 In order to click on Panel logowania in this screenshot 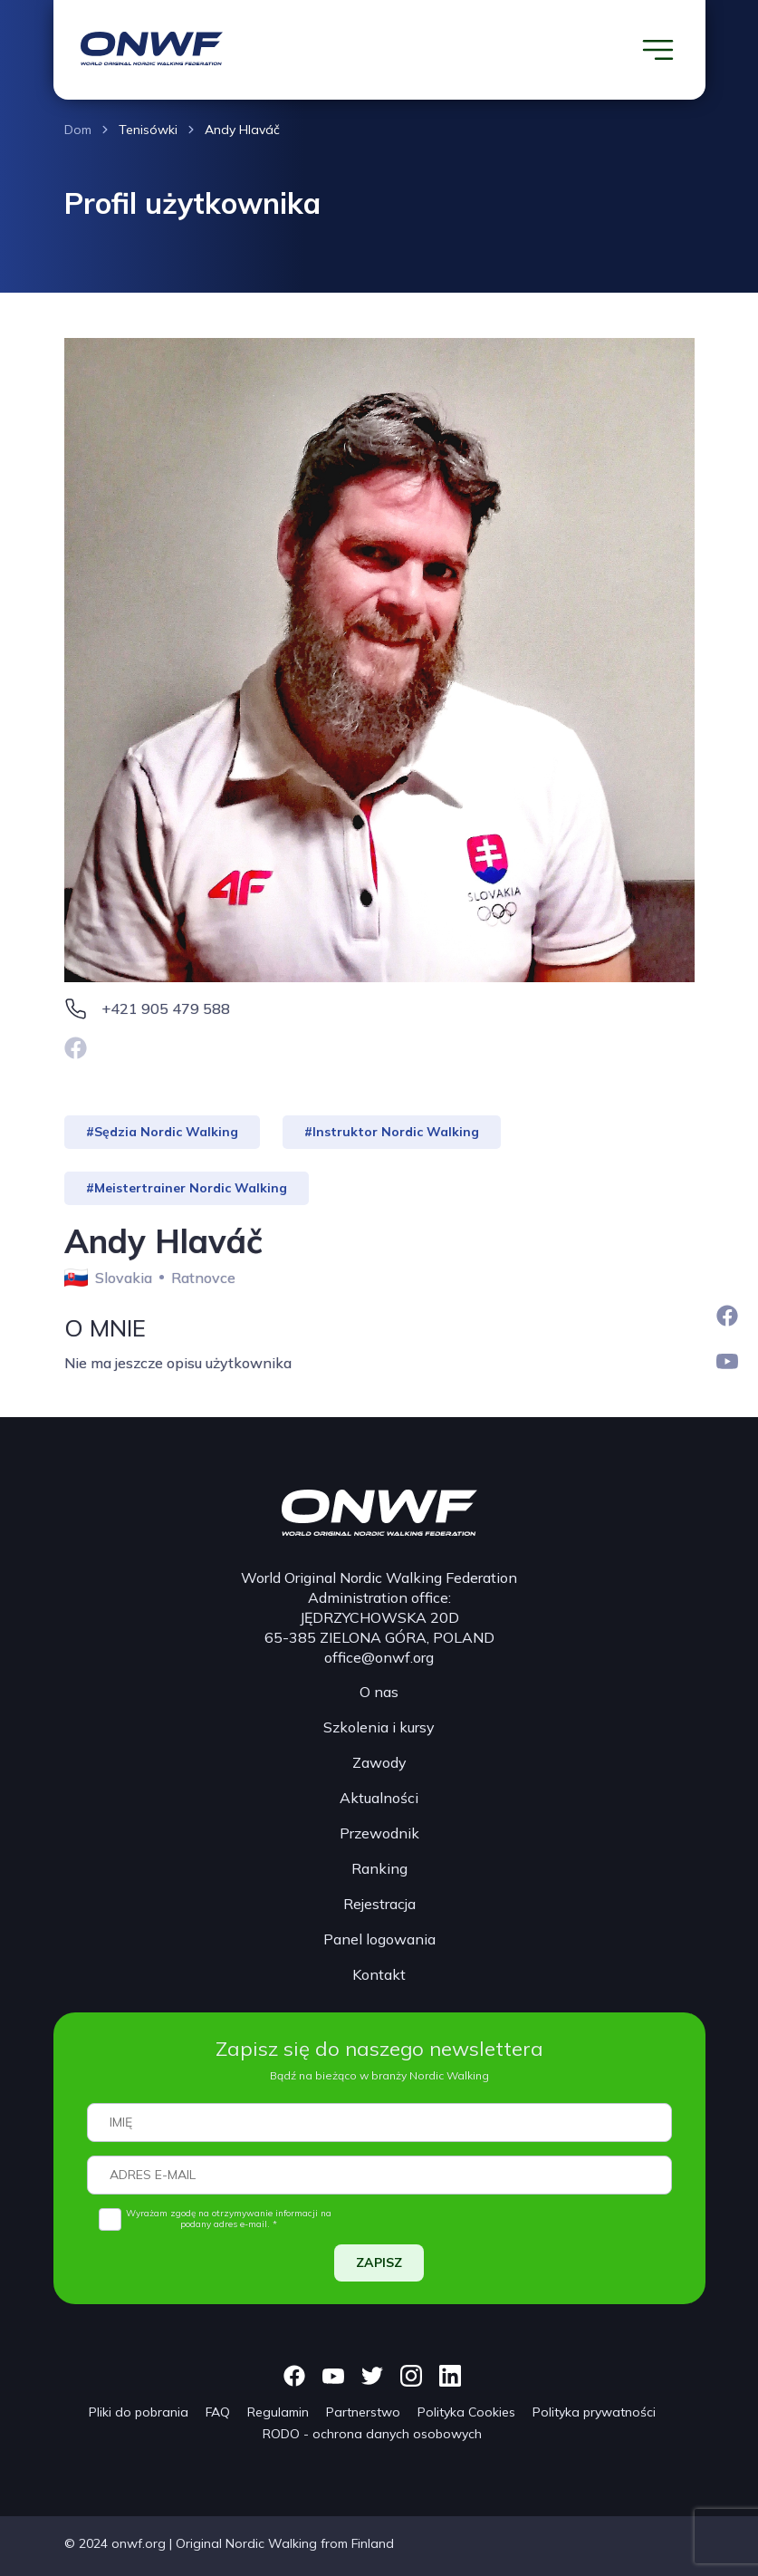, I will do `click(379, 1939)`.